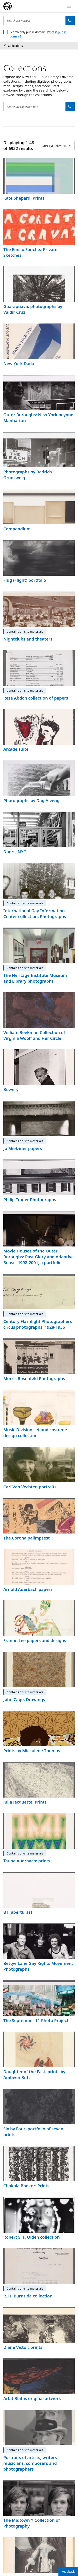 This screenshot has width=78, height=2576. I want to click on BT (aberturas), so click(17, 1912).